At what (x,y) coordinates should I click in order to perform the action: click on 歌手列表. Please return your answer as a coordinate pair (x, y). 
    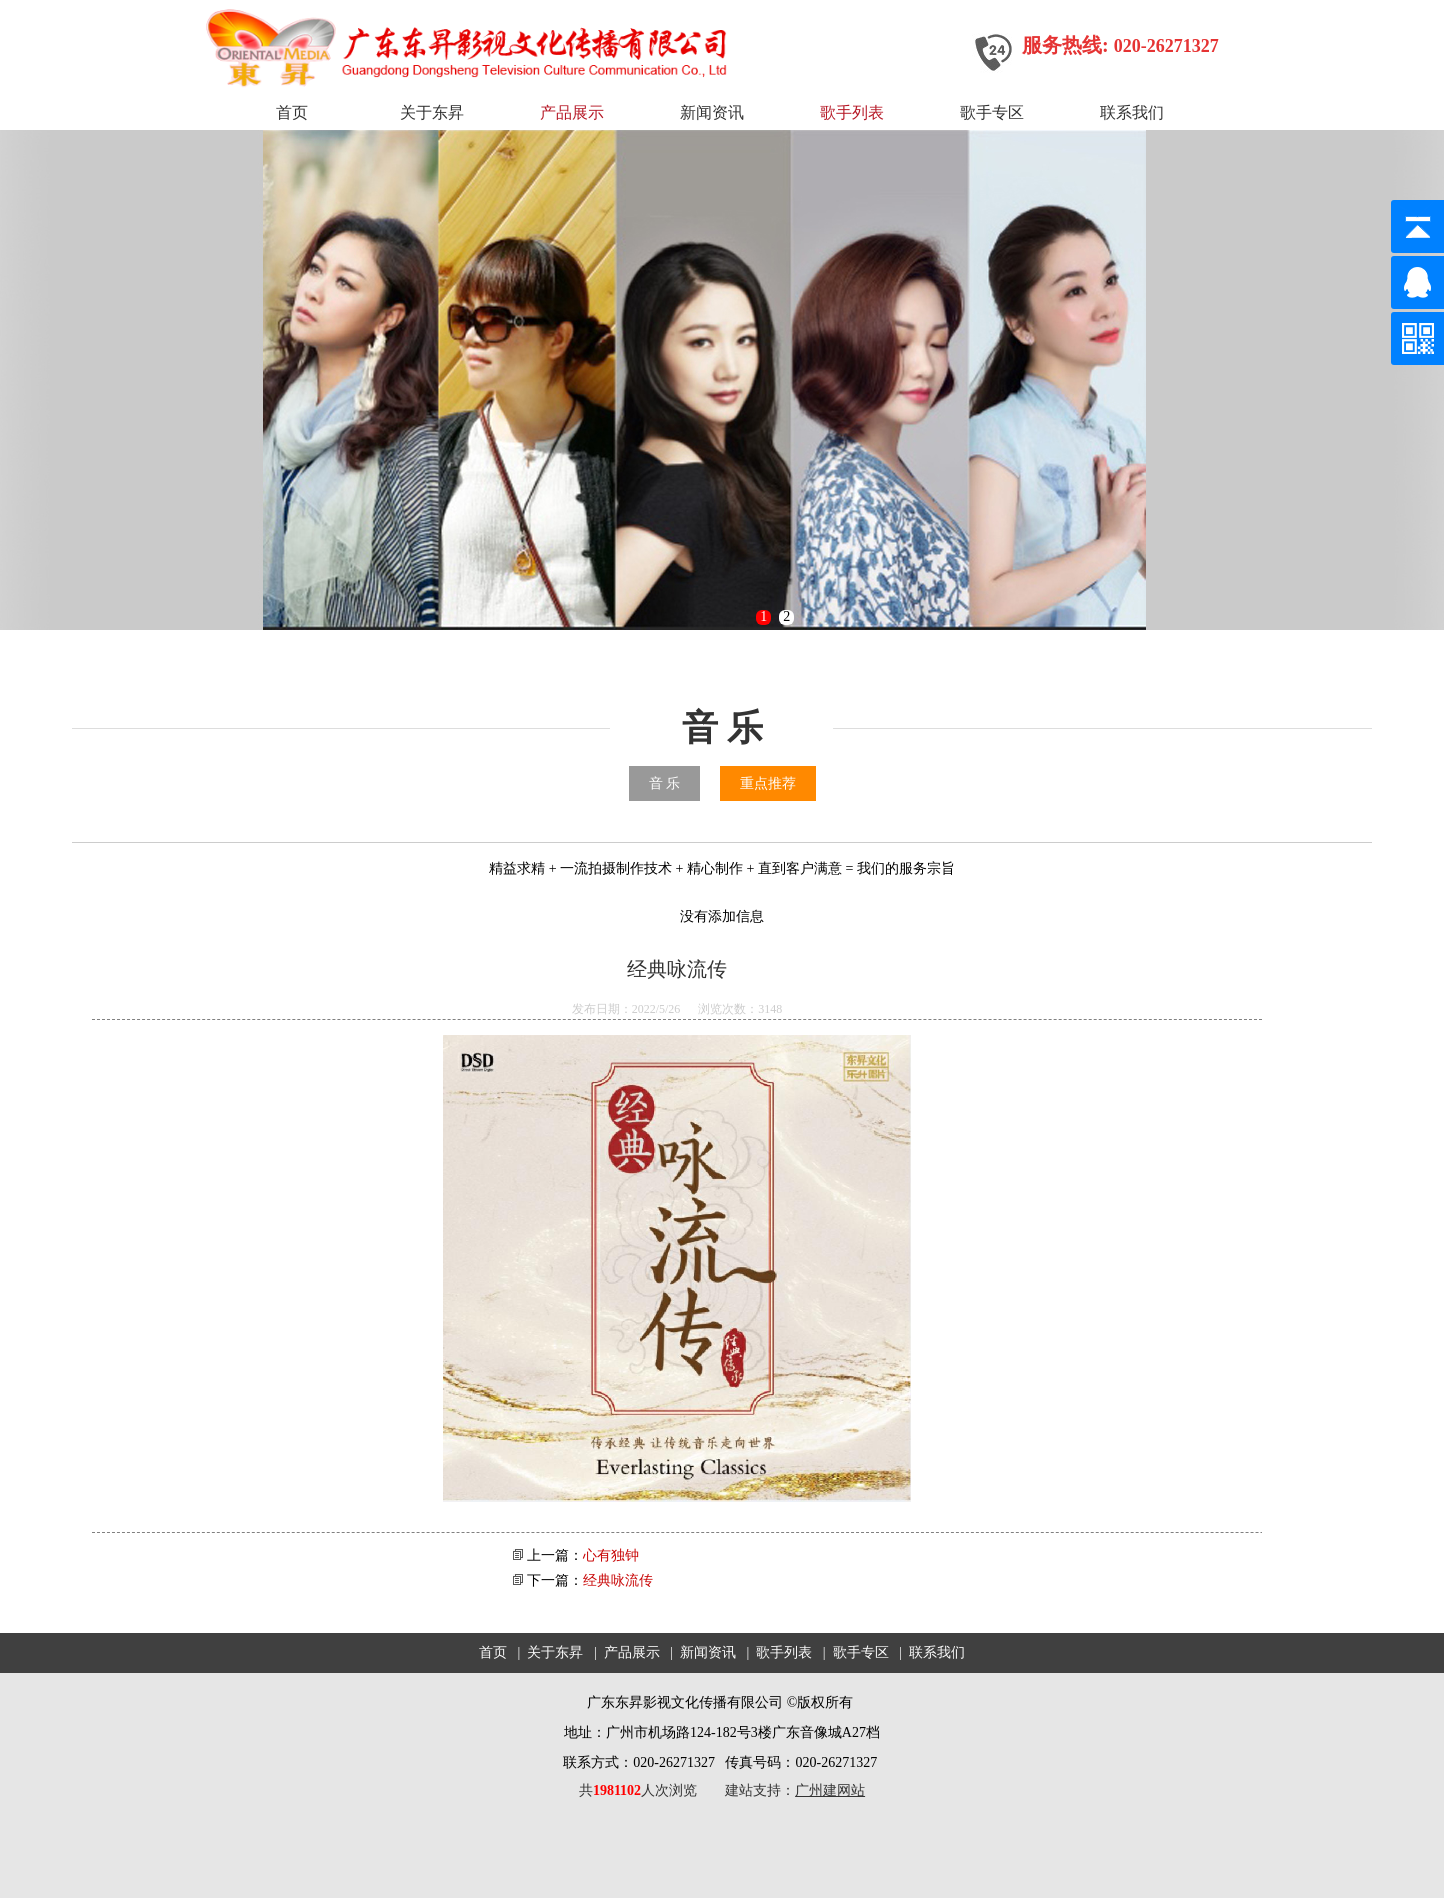
    Looking at the image, I should click on (852, 112).